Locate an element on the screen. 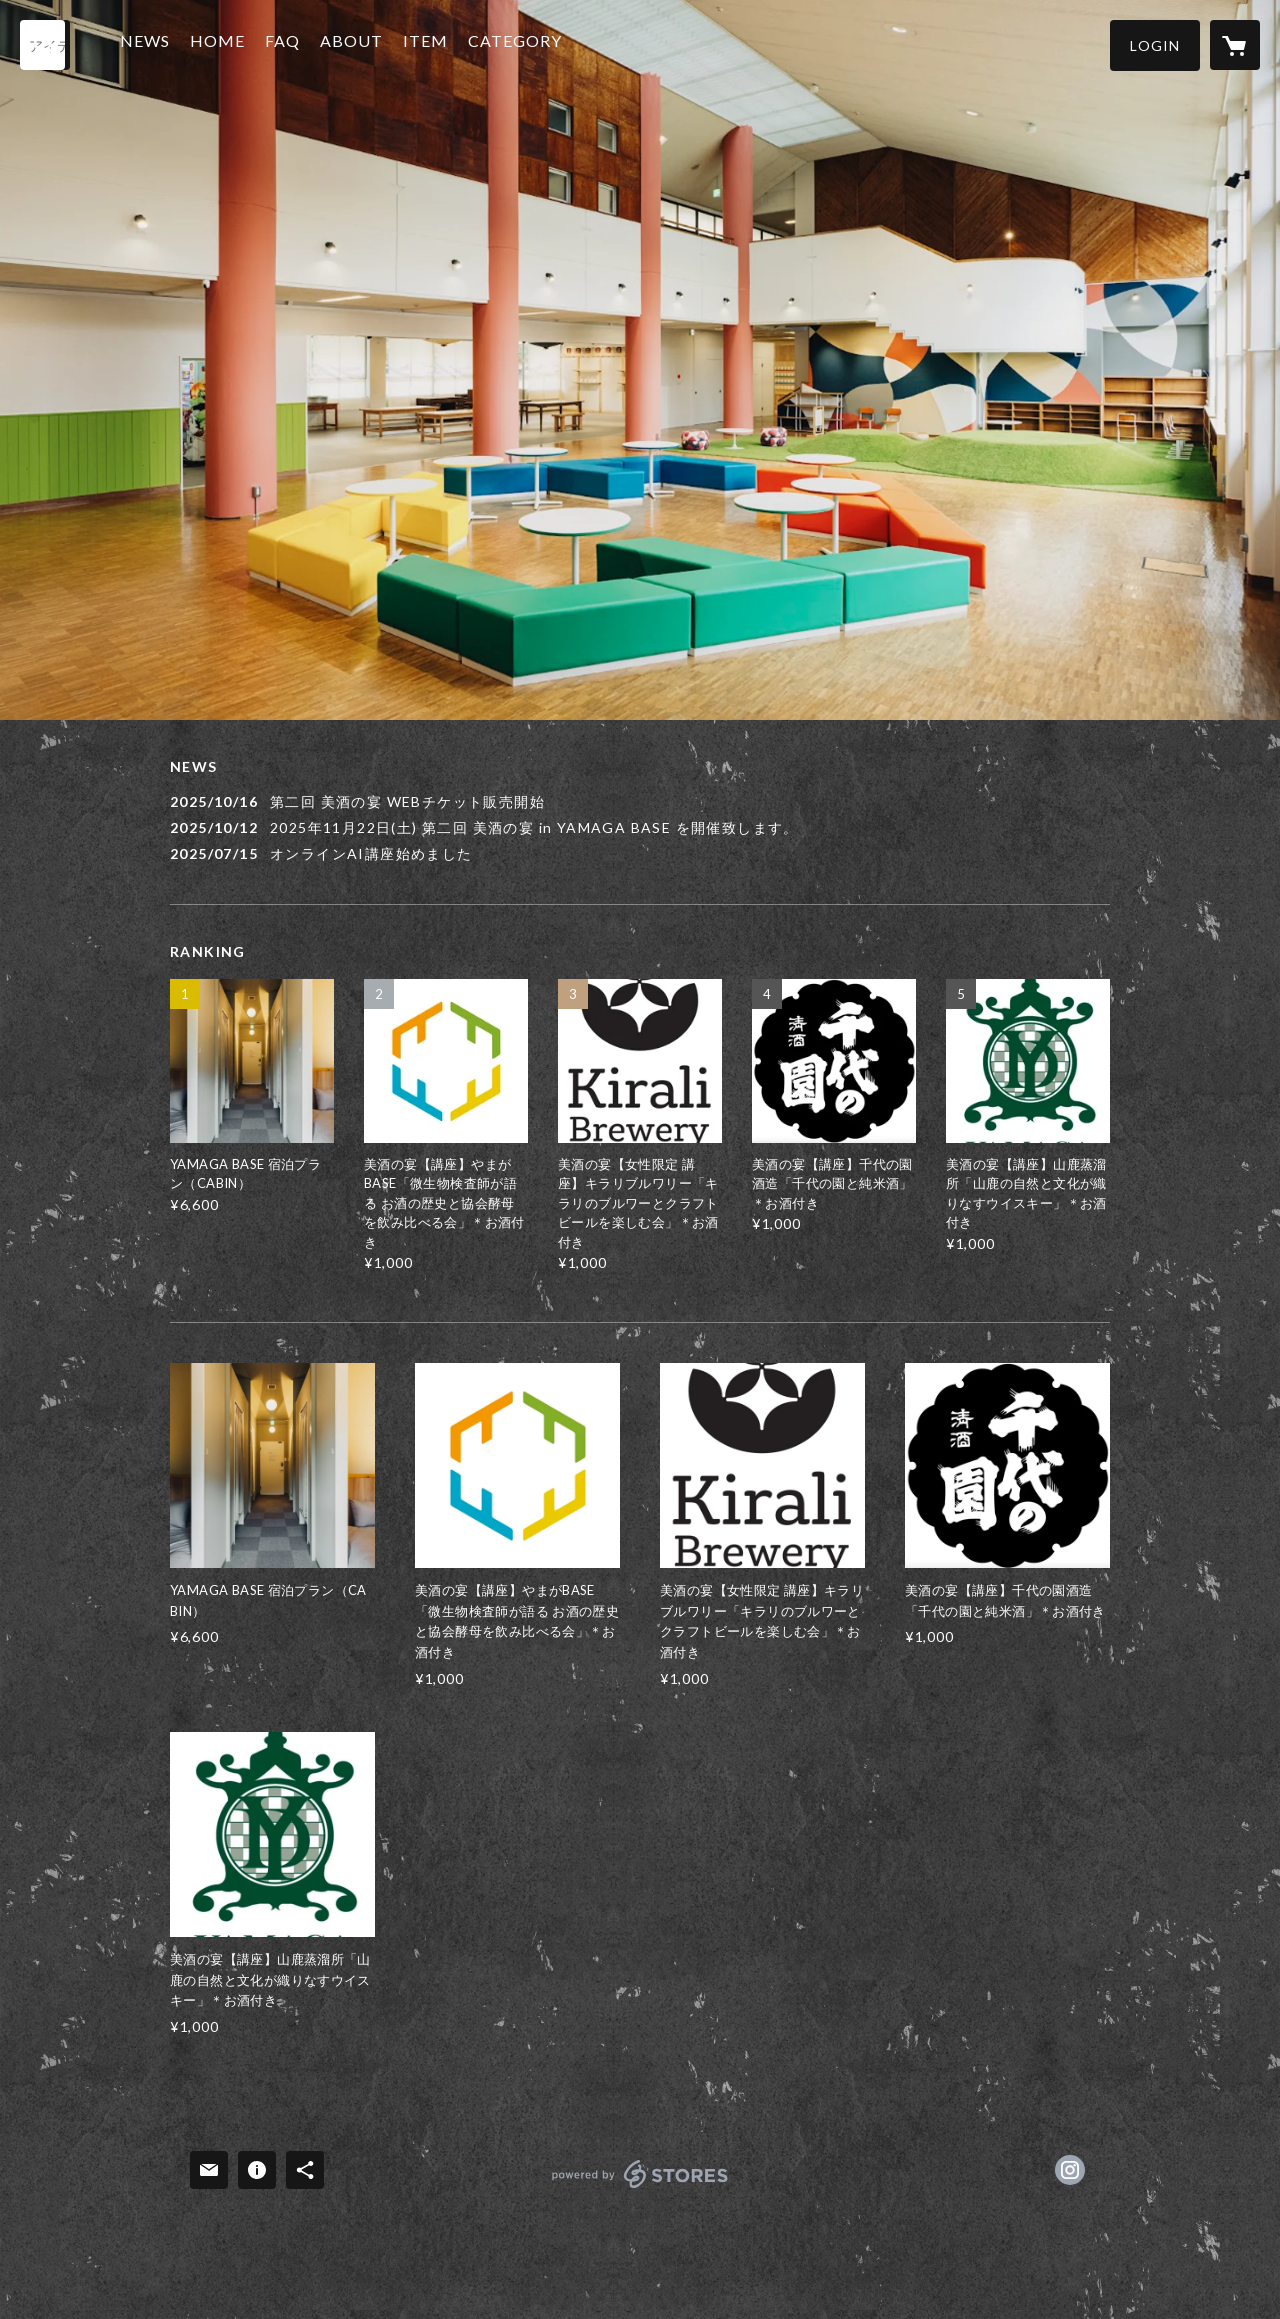  ABOUT is located at coordinates (361, 43).